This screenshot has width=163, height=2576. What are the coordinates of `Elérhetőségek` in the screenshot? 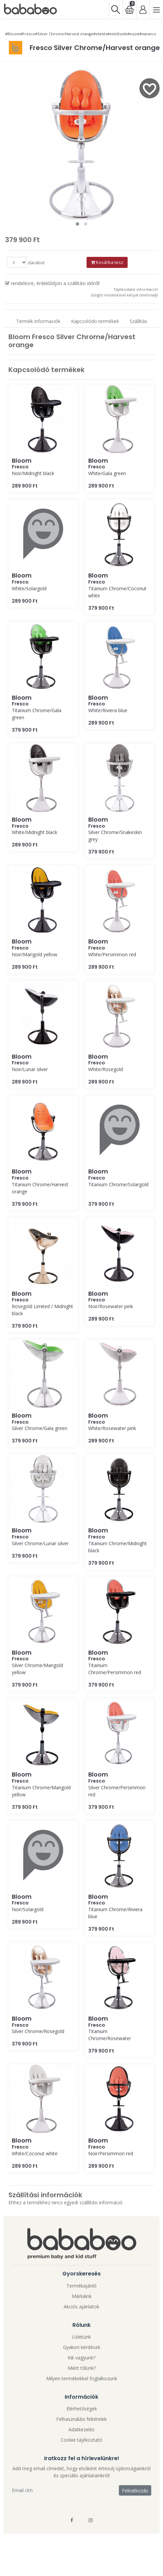 It's located at (81, 2408).